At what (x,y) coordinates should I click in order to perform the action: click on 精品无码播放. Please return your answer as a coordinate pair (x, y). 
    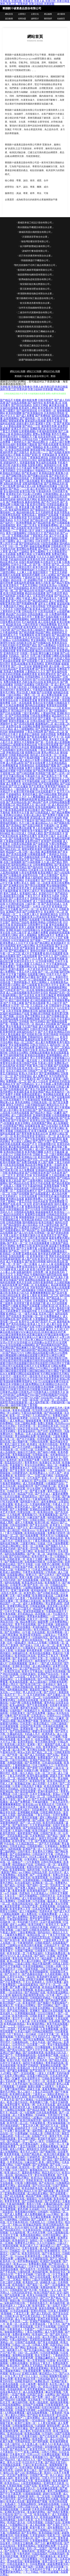
    Looking at the image, I should click on (51, 877).